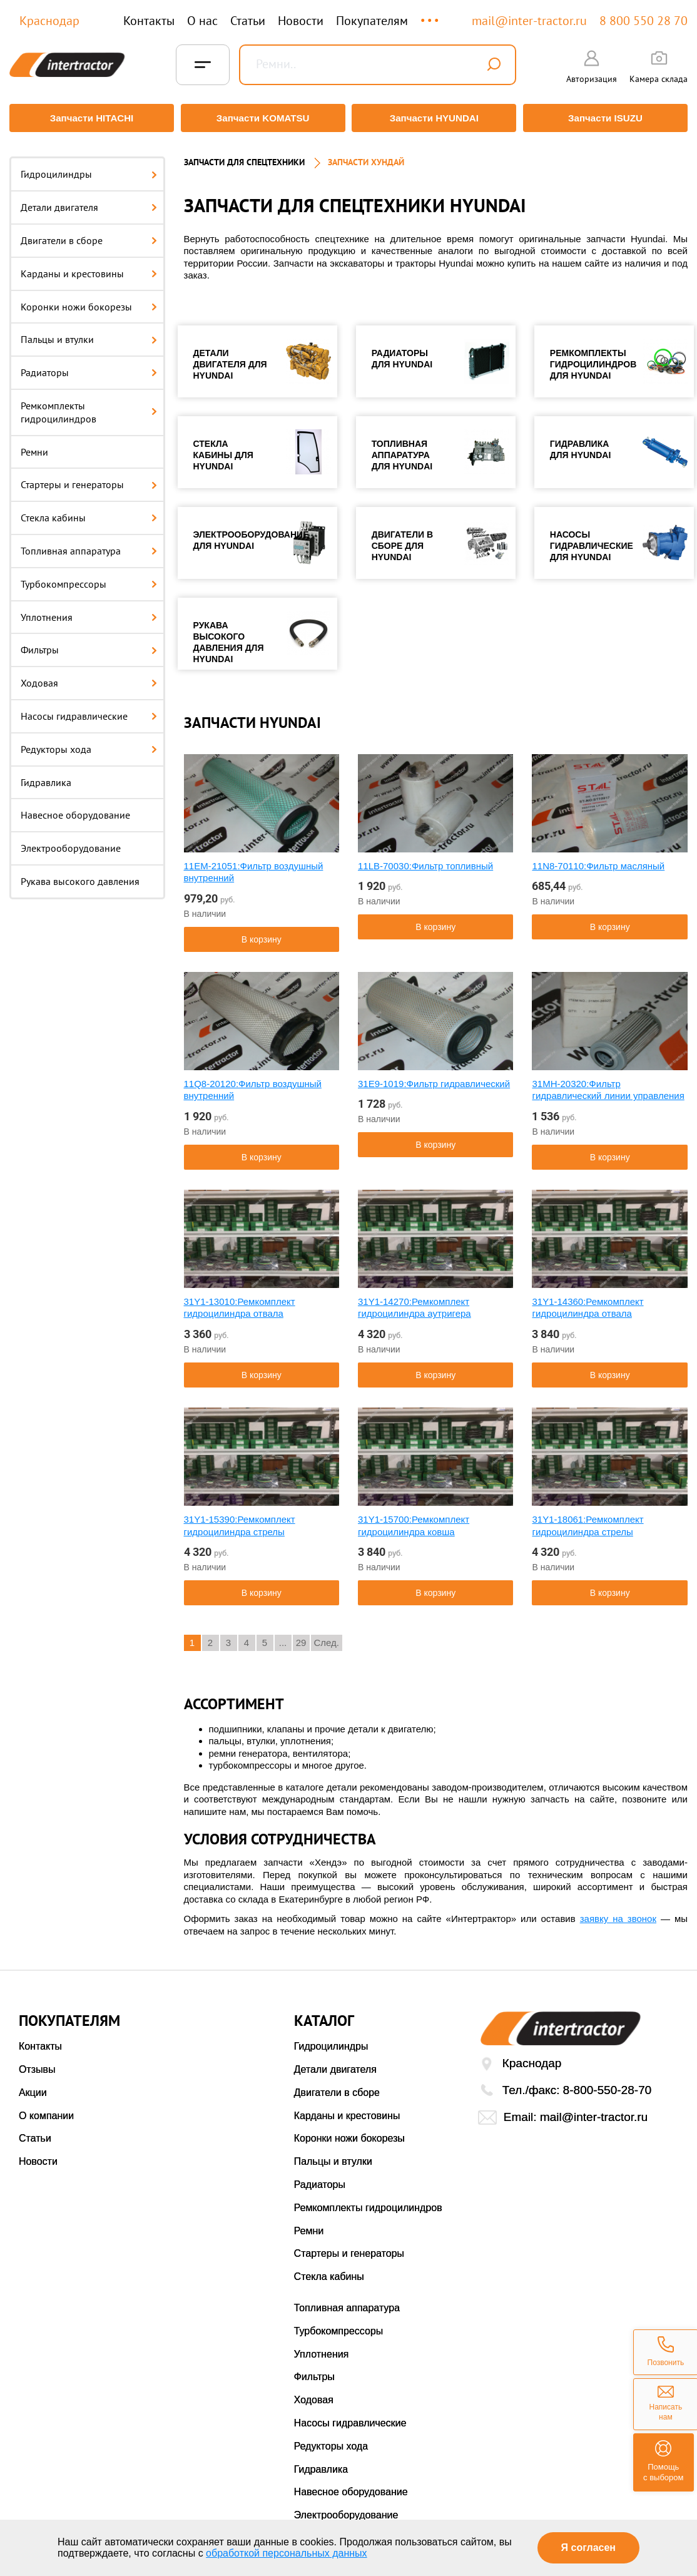 Image resolution: width=697 pixels, height=2576 pixels. What do you see at coordinates (89, 366) in the screenshot?
I see `Радиаторы` at bounding box center [89, 366].